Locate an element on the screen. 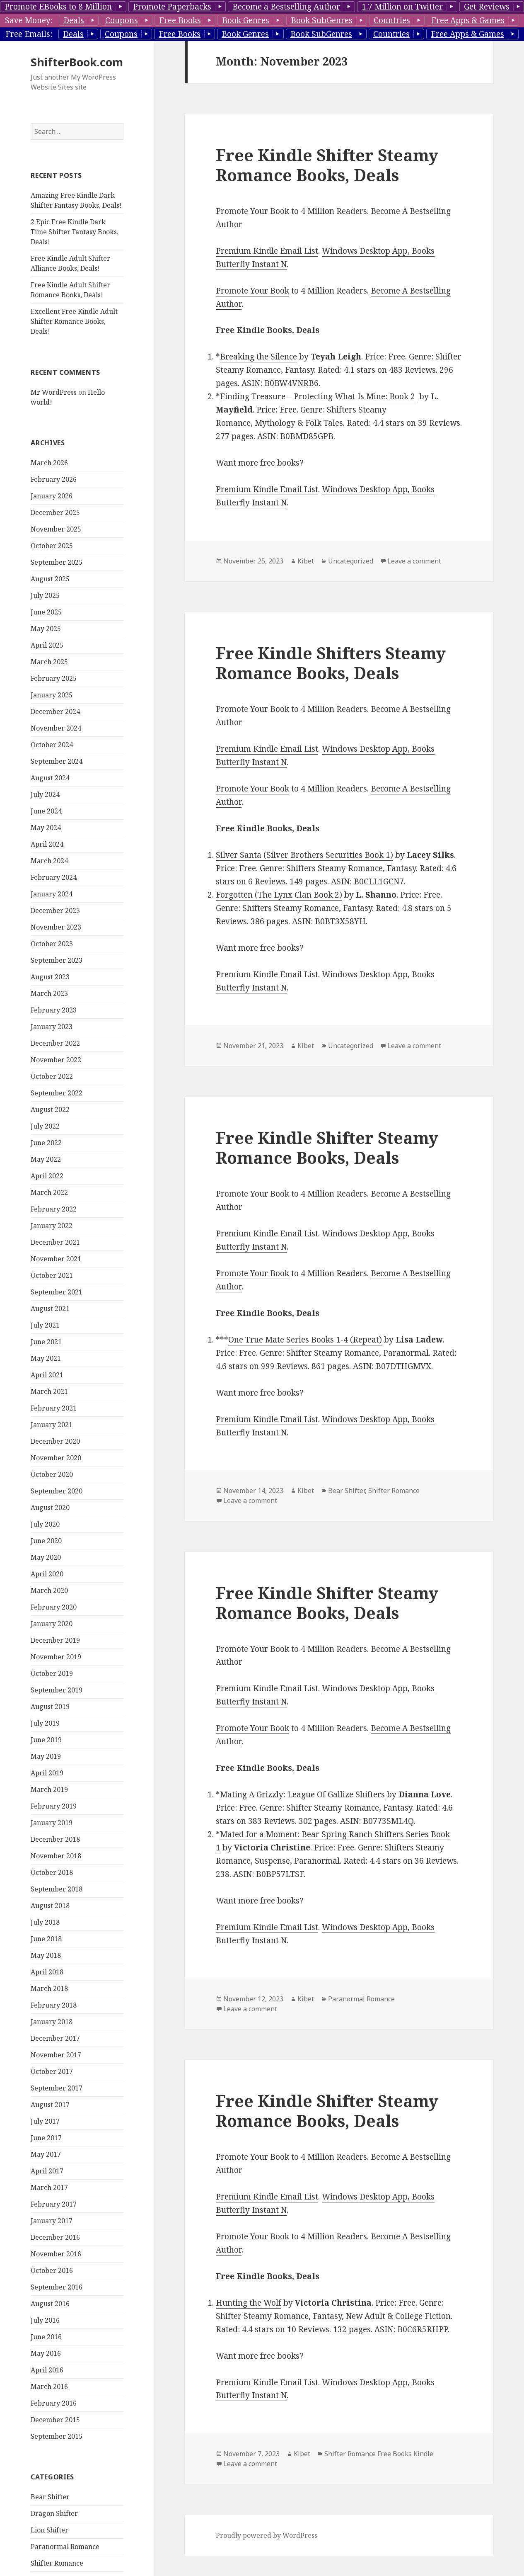  January 2021 is located at coordinates (51, 1424).